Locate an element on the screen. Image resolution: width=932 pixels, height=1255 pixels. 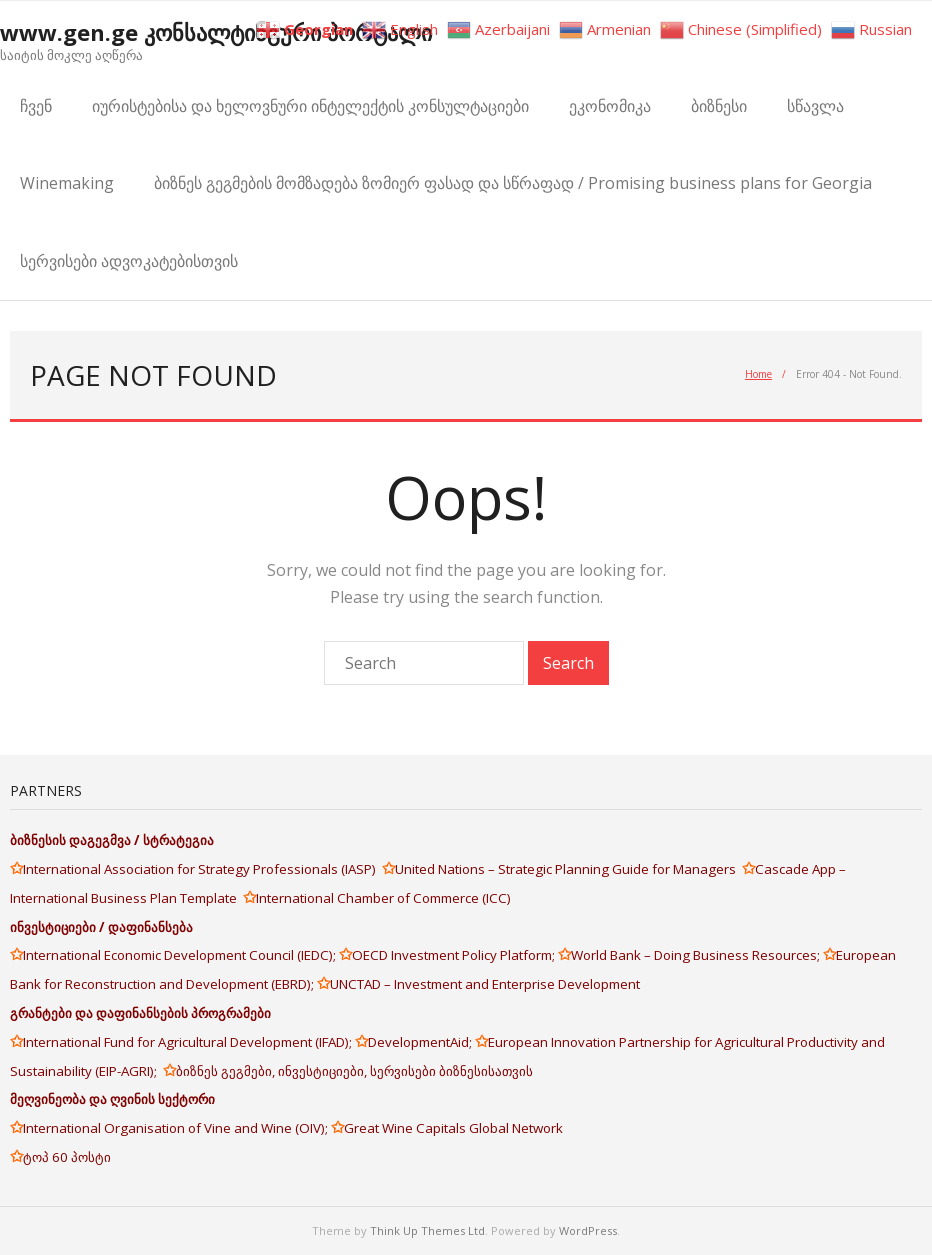
WordPress is located at coordinates (588, 1230).